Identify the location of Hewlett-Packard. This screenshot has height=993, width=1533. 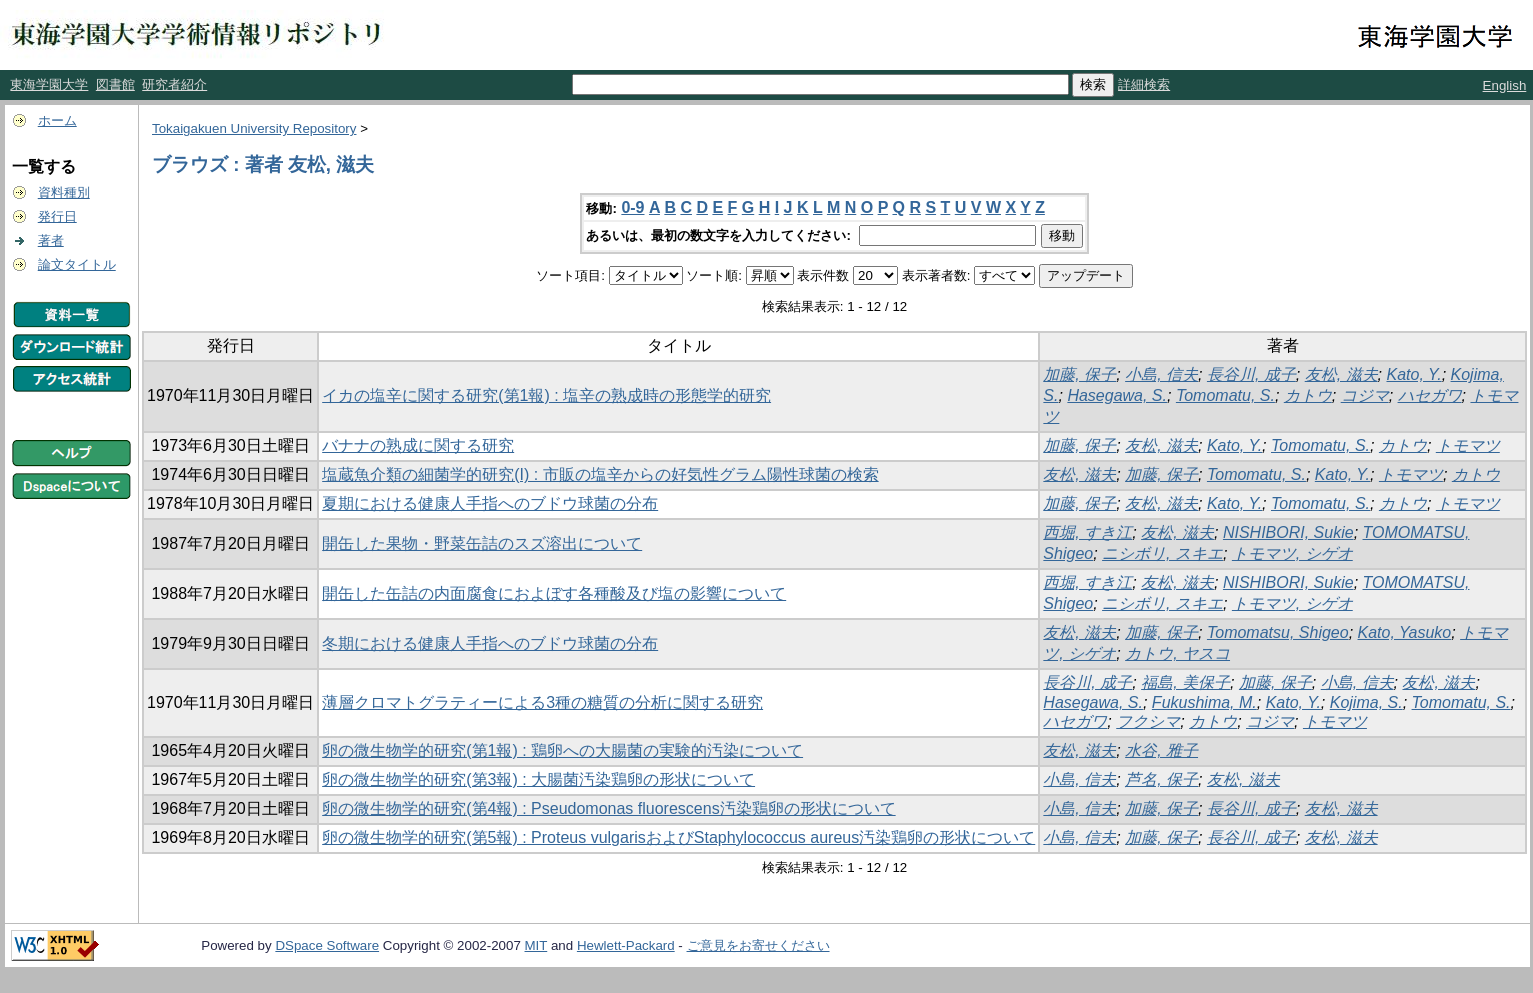
(626, 945).